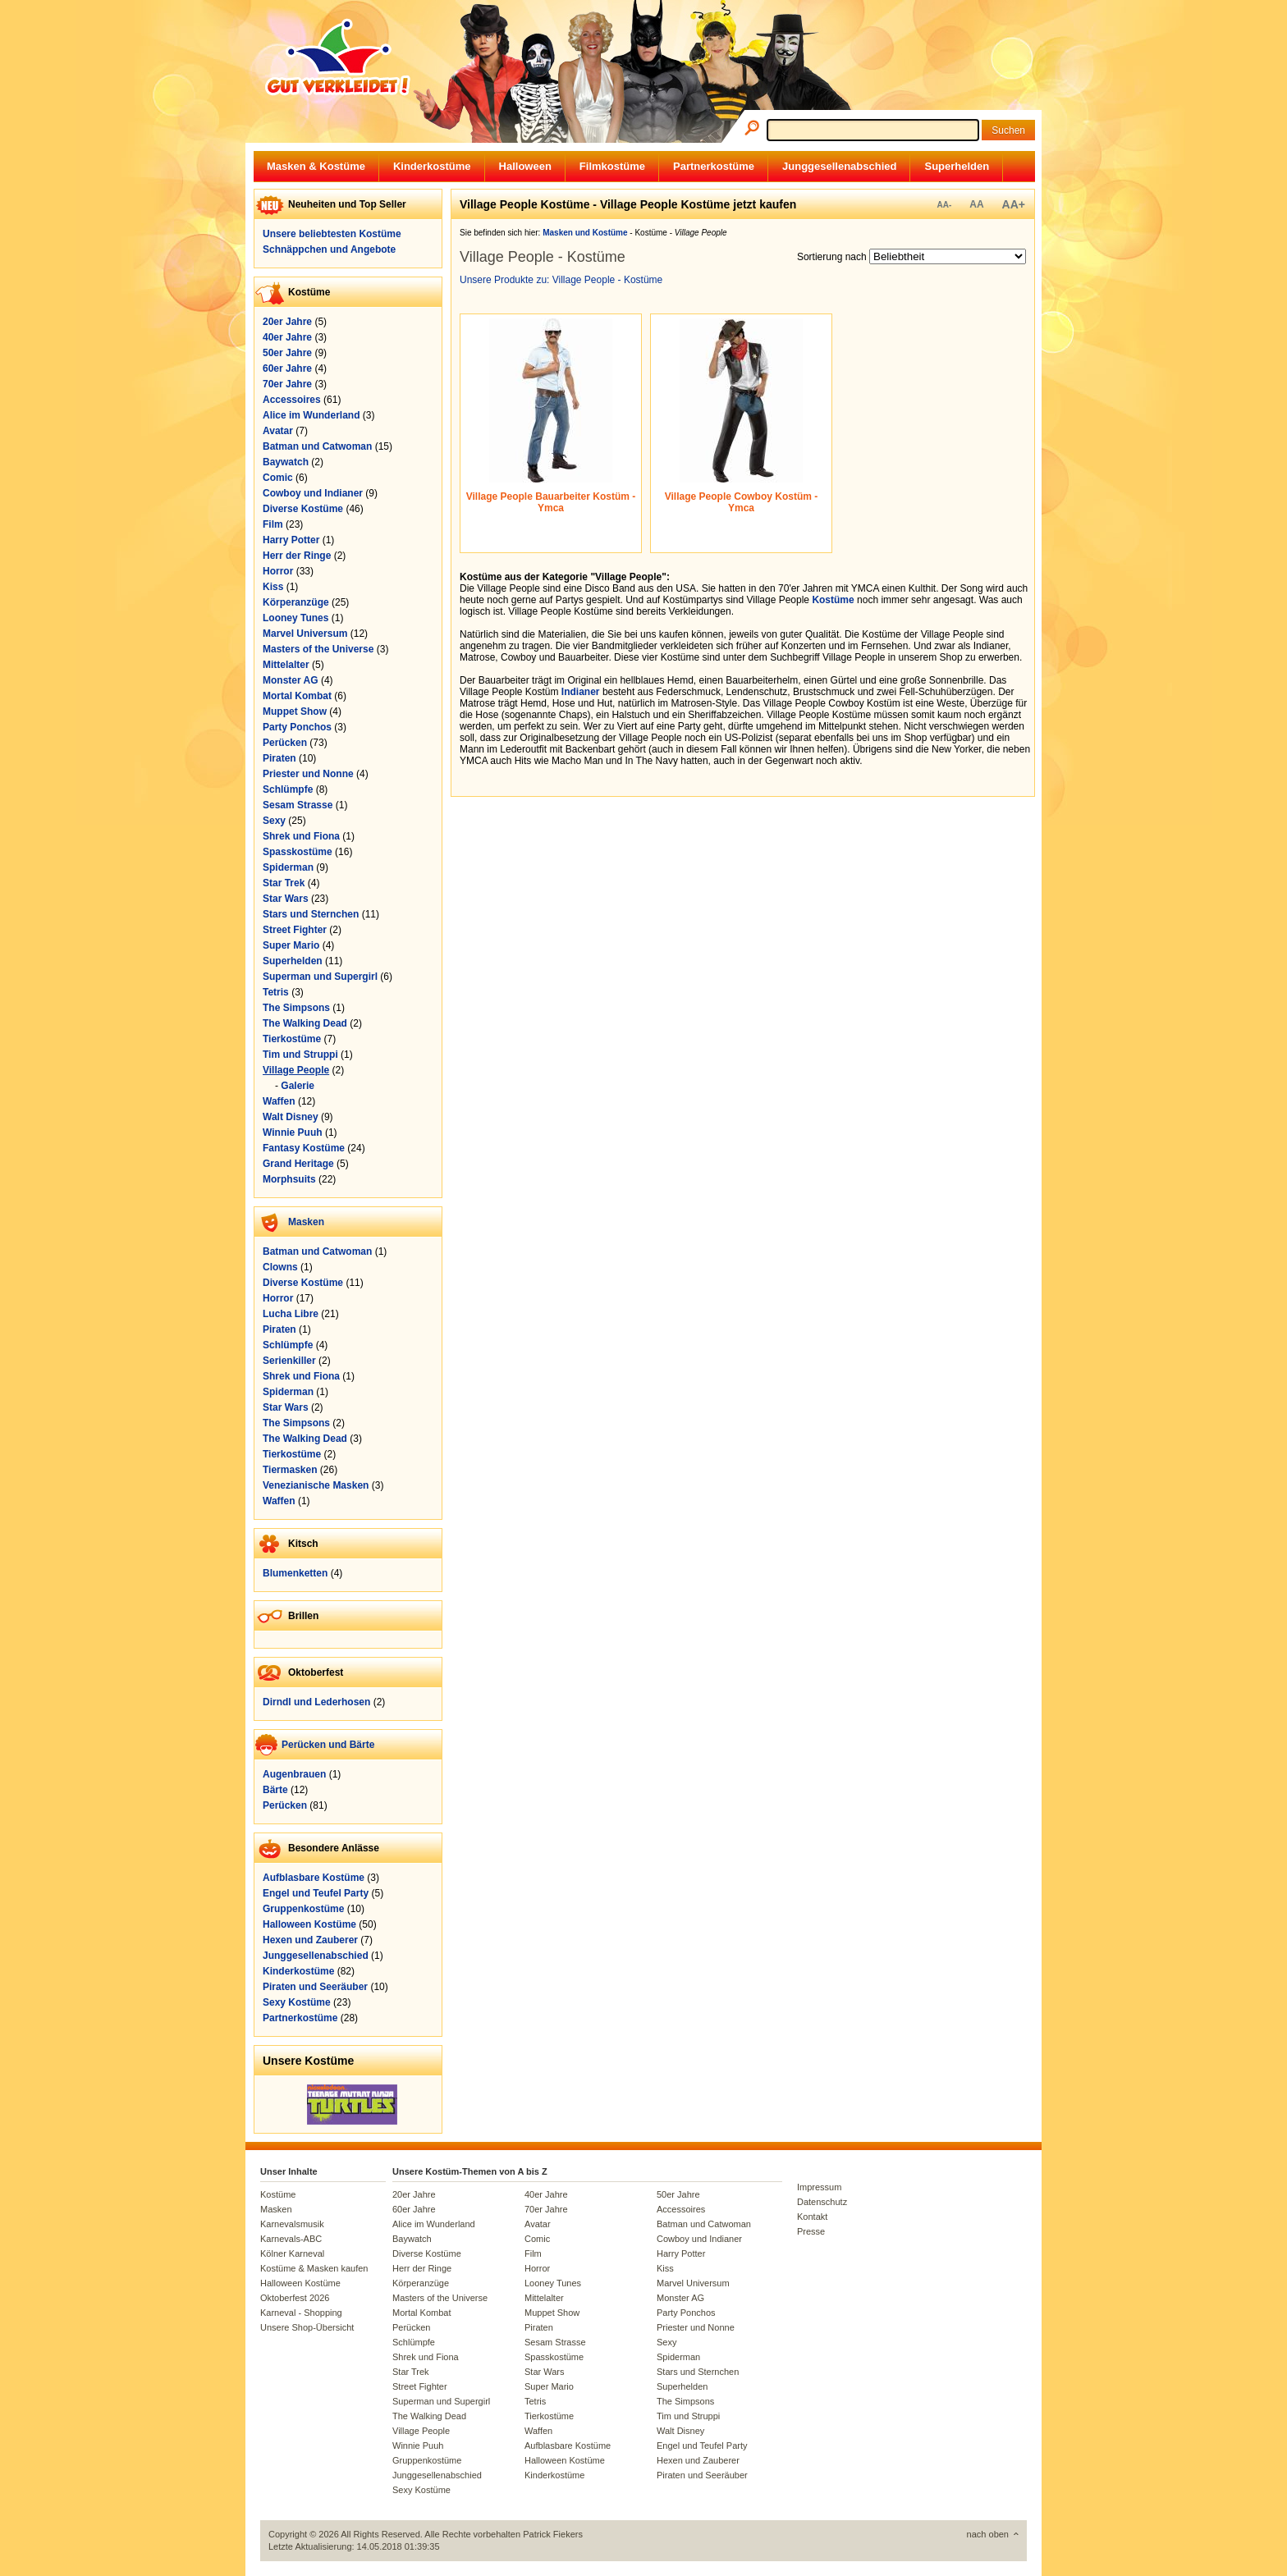 Image resolution: width=1287 pixels, height=2576 pixels. I want to click on Blumenketten, so click(295, 1573).